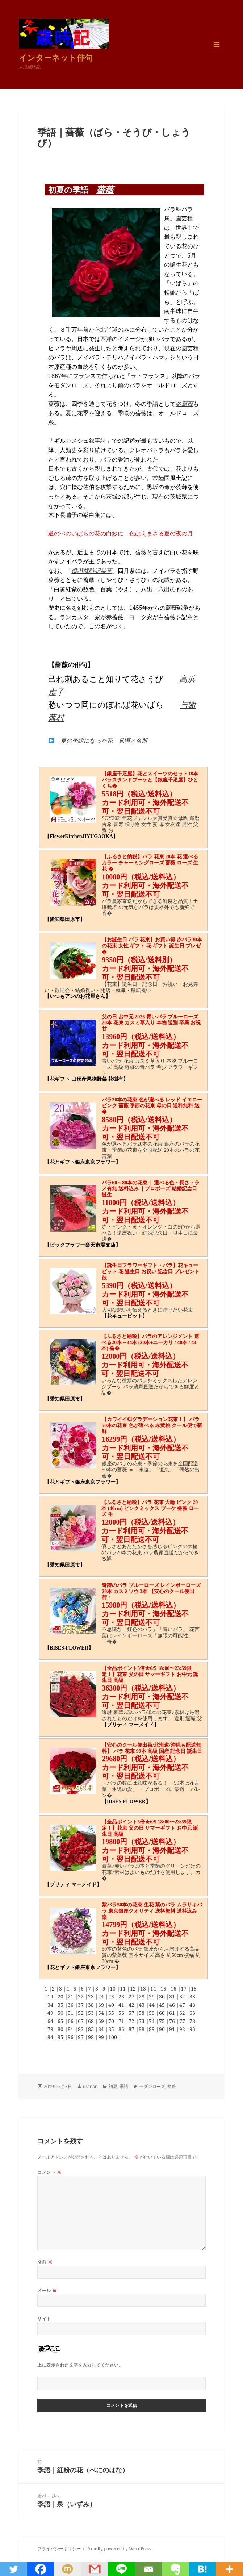 This screenshot has height=2576, width=243. What do you see at coordinates (112, 2004) in the screenshot?
I see `40` at bounding box center [112, 2004].